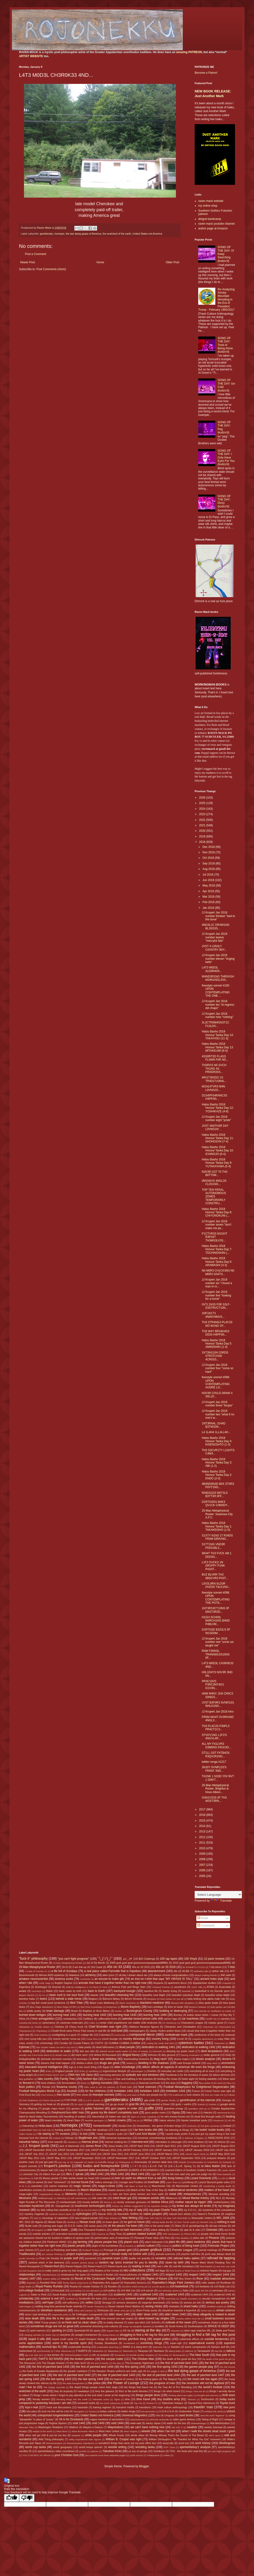  I want to click on heartfelt apologies, so click(94, 2120).